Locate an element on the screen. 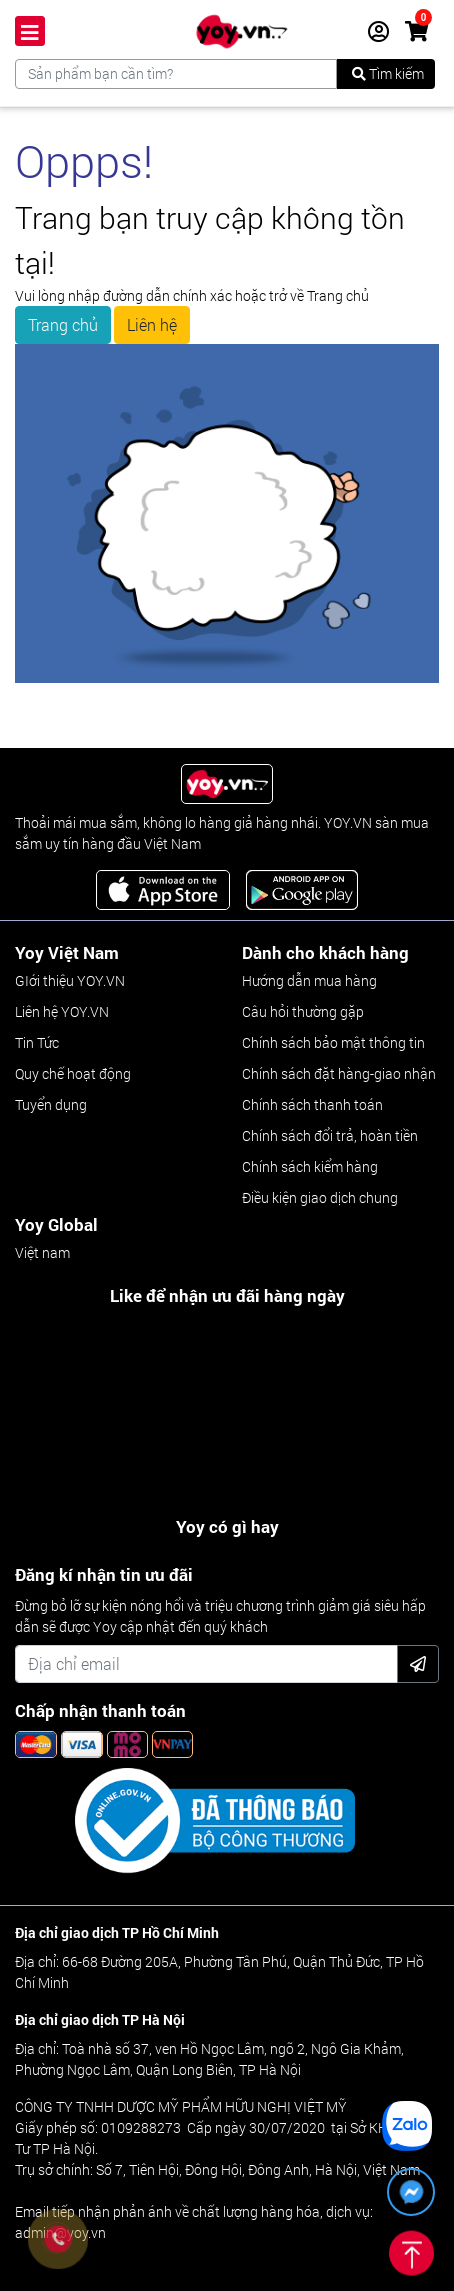 This screenshot has width=454, height=2291. Việt nam is located at coordinates (42, 1252).